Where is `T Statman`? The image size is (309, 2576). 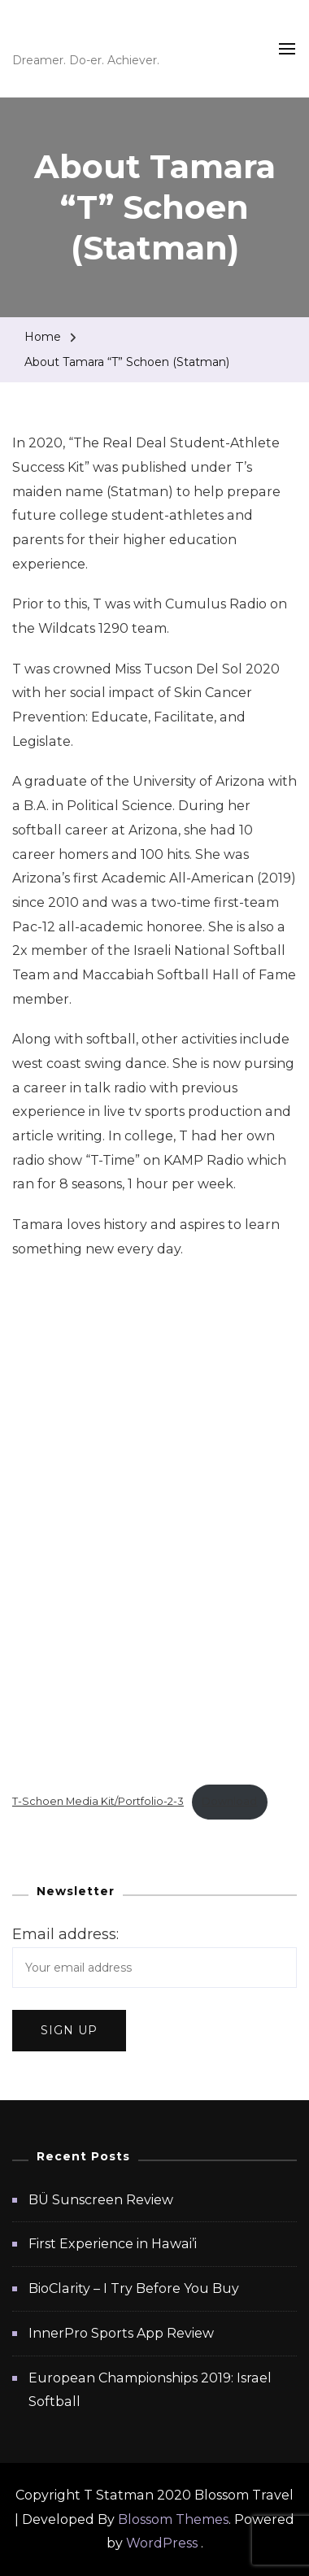
T Statman is located at coordinates (77, 36).